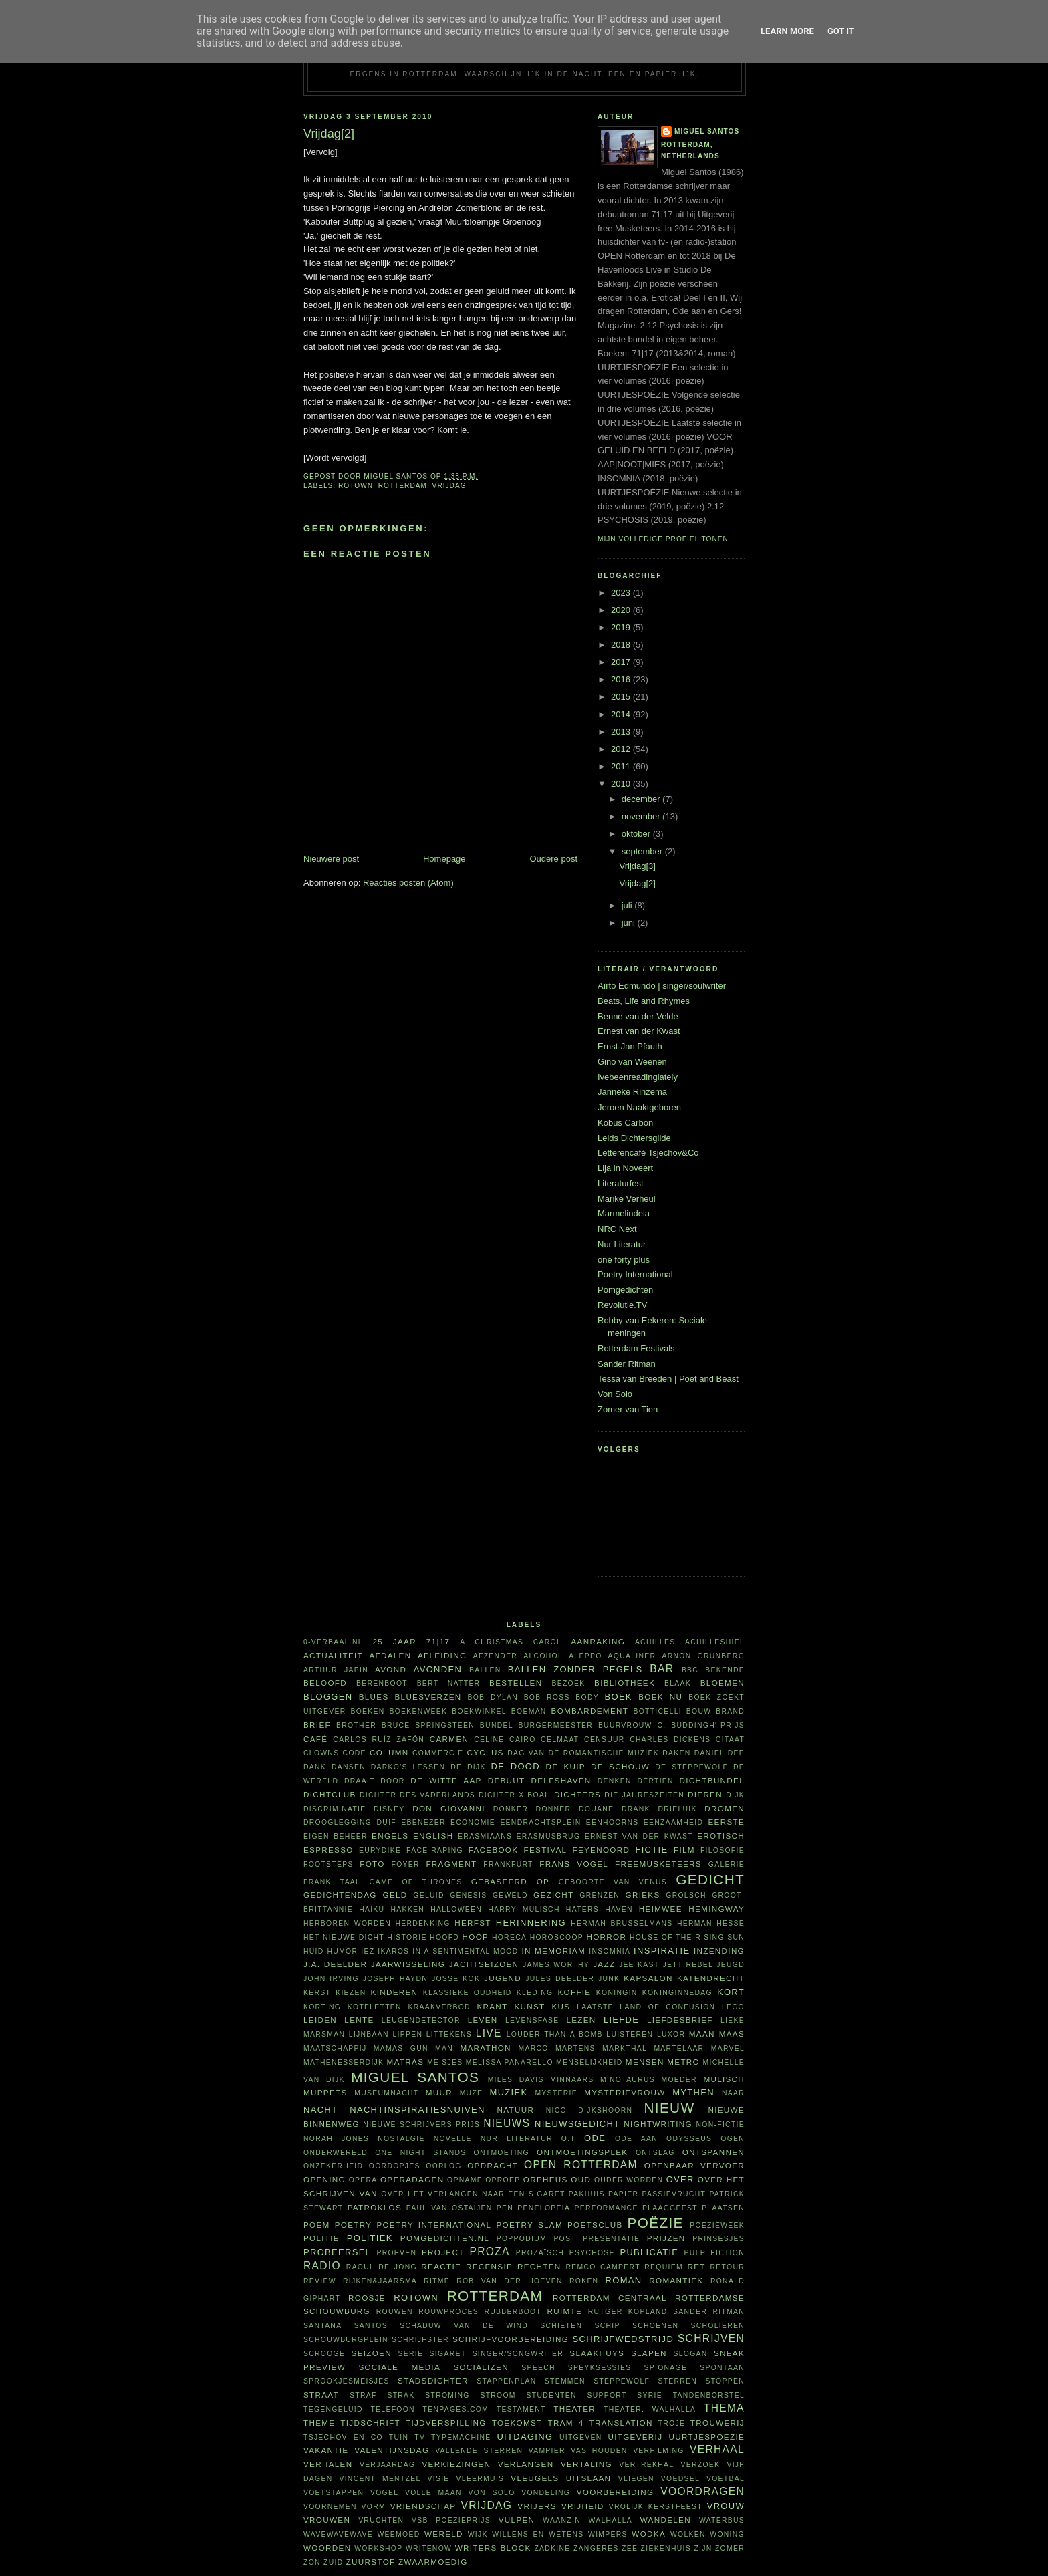  What do you see at coordinates (622, 749) in the screenshot?
I see `2012` at bounding box center [622, 749].